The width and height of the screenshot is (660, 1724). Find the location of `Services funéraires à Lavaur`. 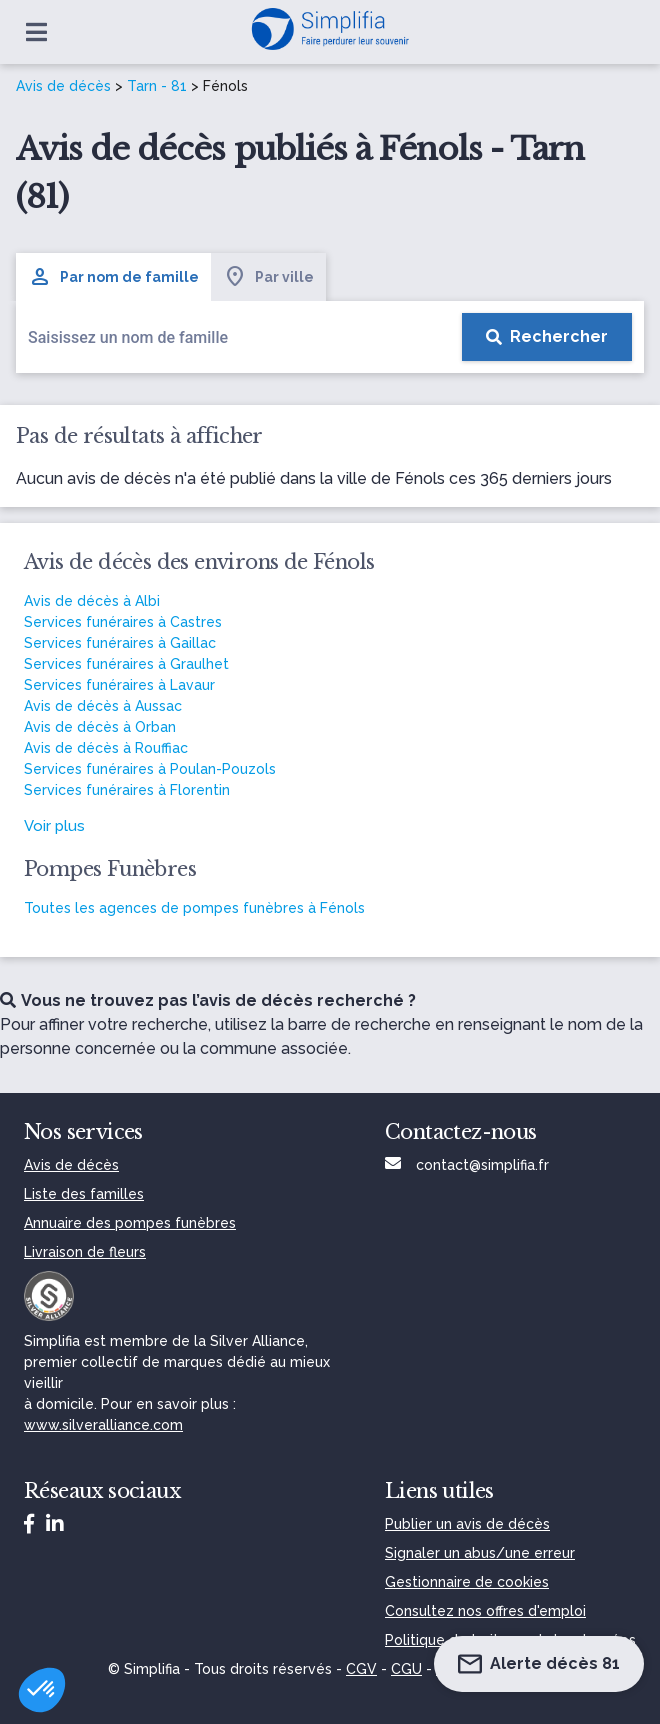

Services funéraires à Lavaur is located at coordinates (119, 685).